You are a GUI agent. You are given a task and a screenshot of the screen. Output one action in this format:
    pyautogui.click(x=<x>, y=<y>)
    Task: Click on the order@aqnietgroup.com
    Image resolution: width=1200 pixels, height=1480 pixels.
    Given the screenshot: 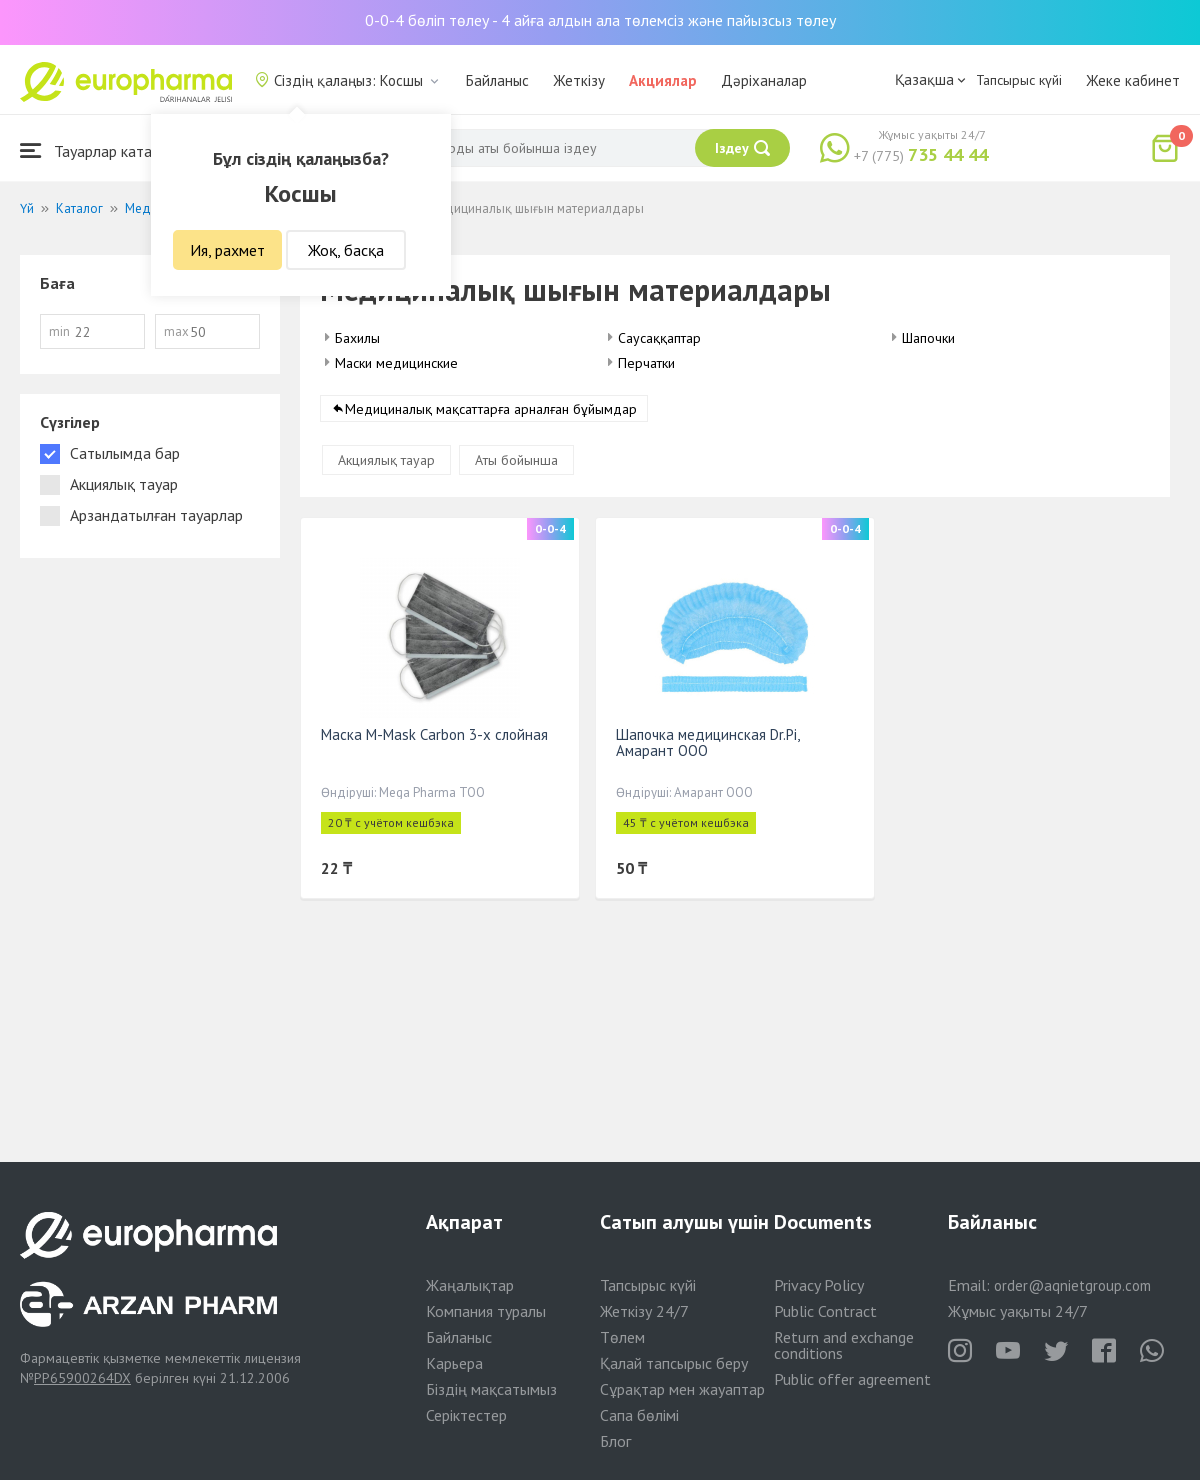 What is the action you would take?
    pyautogui.click(x=1072, y=1285)
    